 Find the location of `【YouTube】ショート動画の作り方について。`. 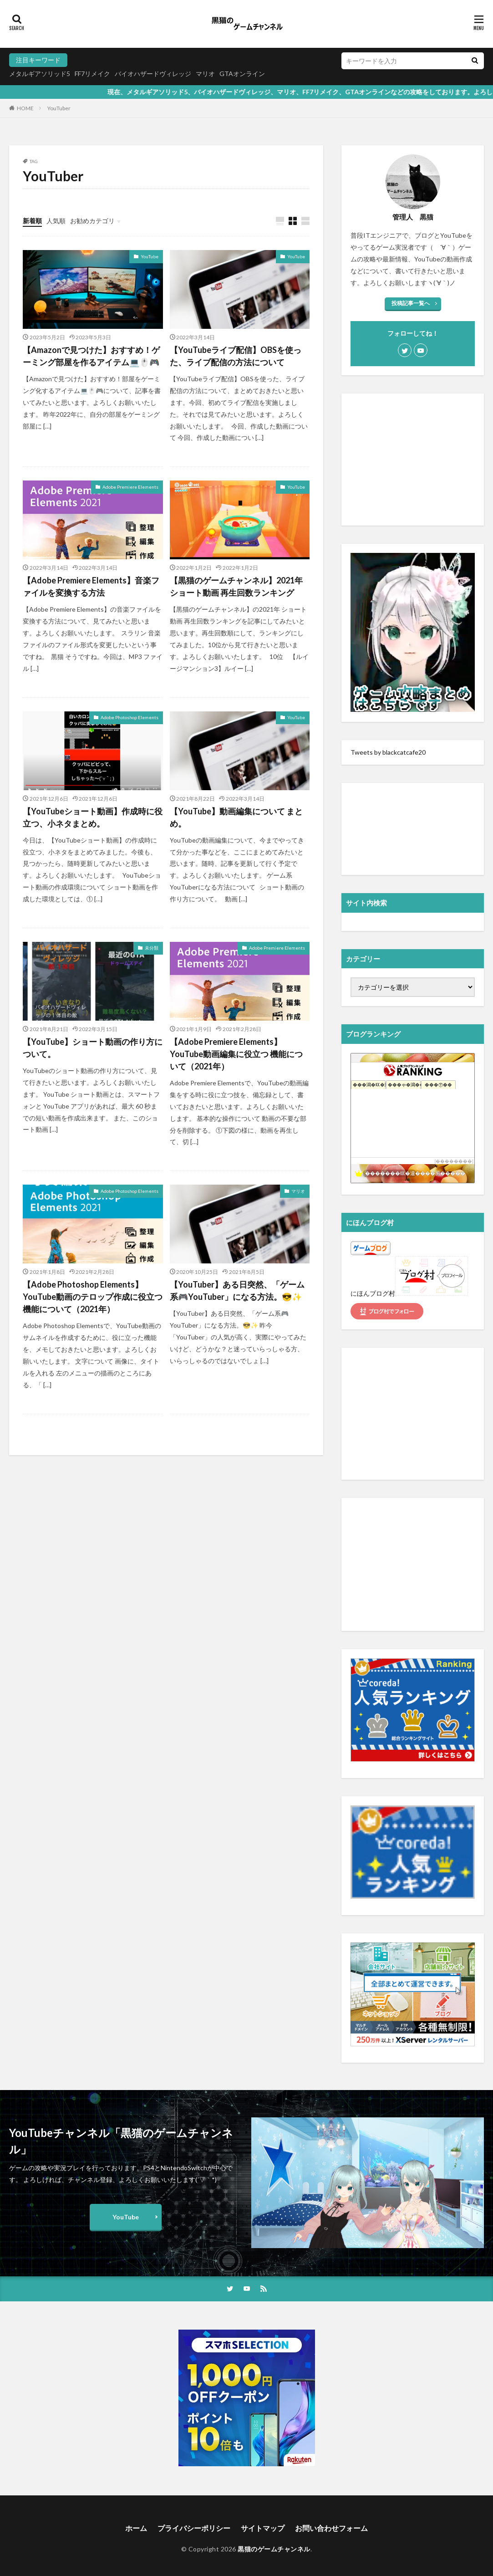

【YouTube】ショート動画の作り方について。 is located at coordinates (93, 1048).